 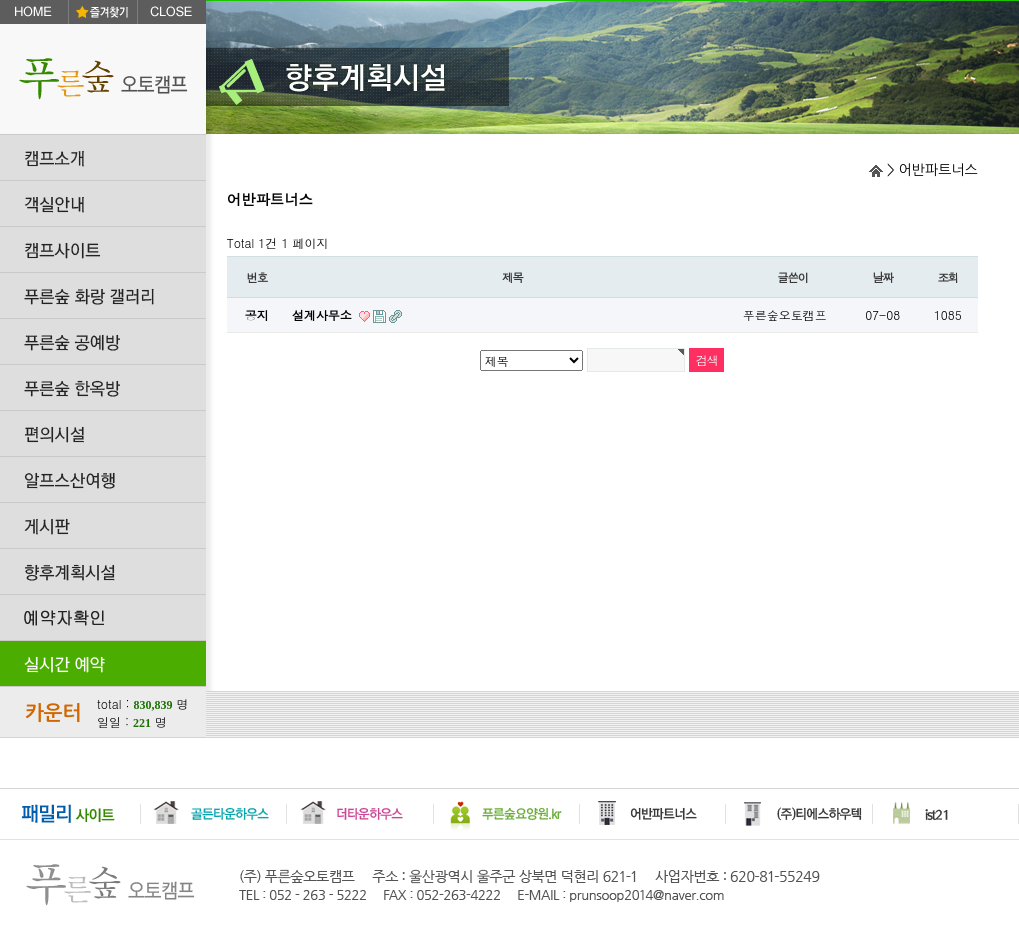 I want to click on 조회, so click(x=947, y=277).